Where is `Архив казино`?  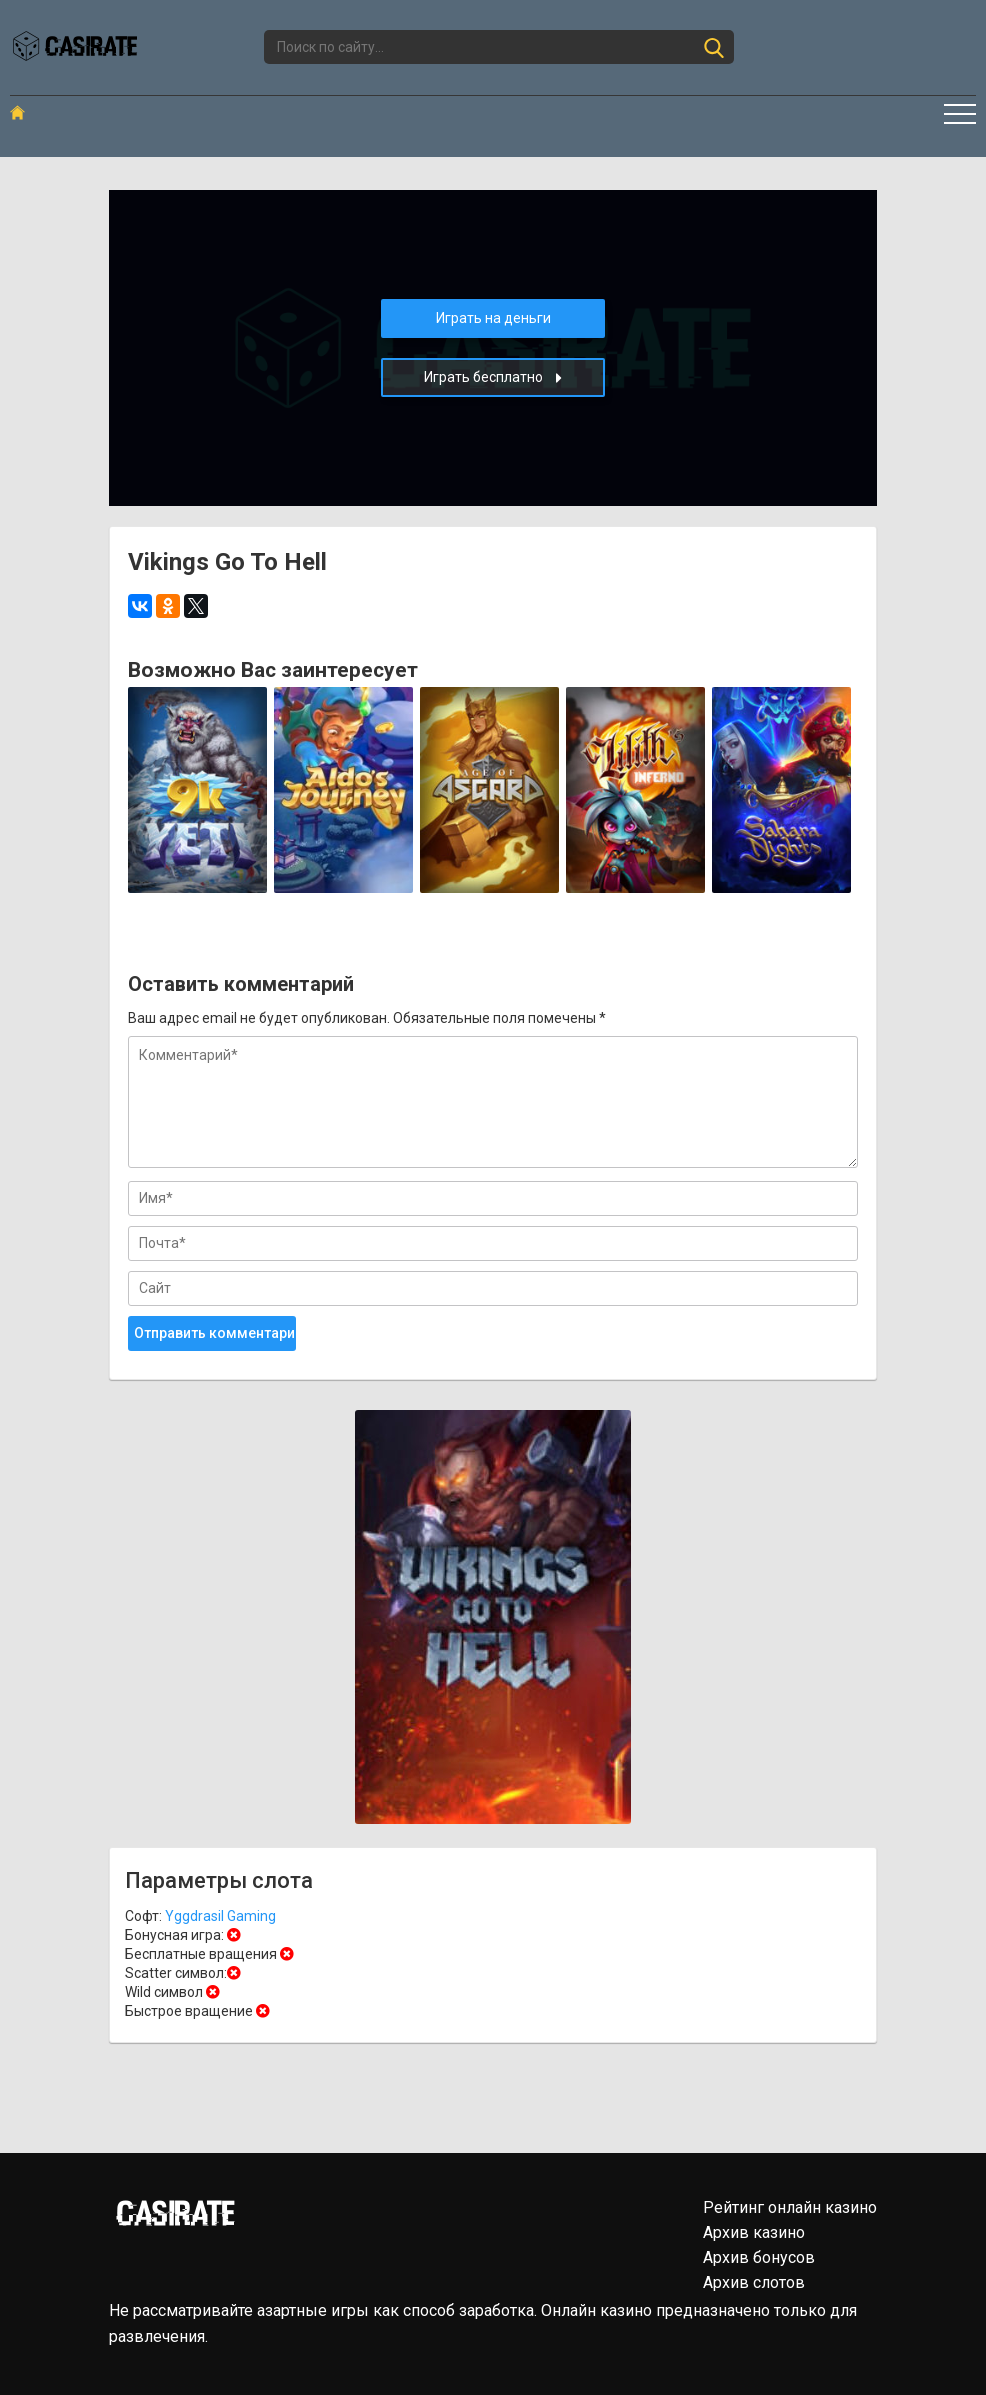 Архив казино is located at coordinates (754, 2232).